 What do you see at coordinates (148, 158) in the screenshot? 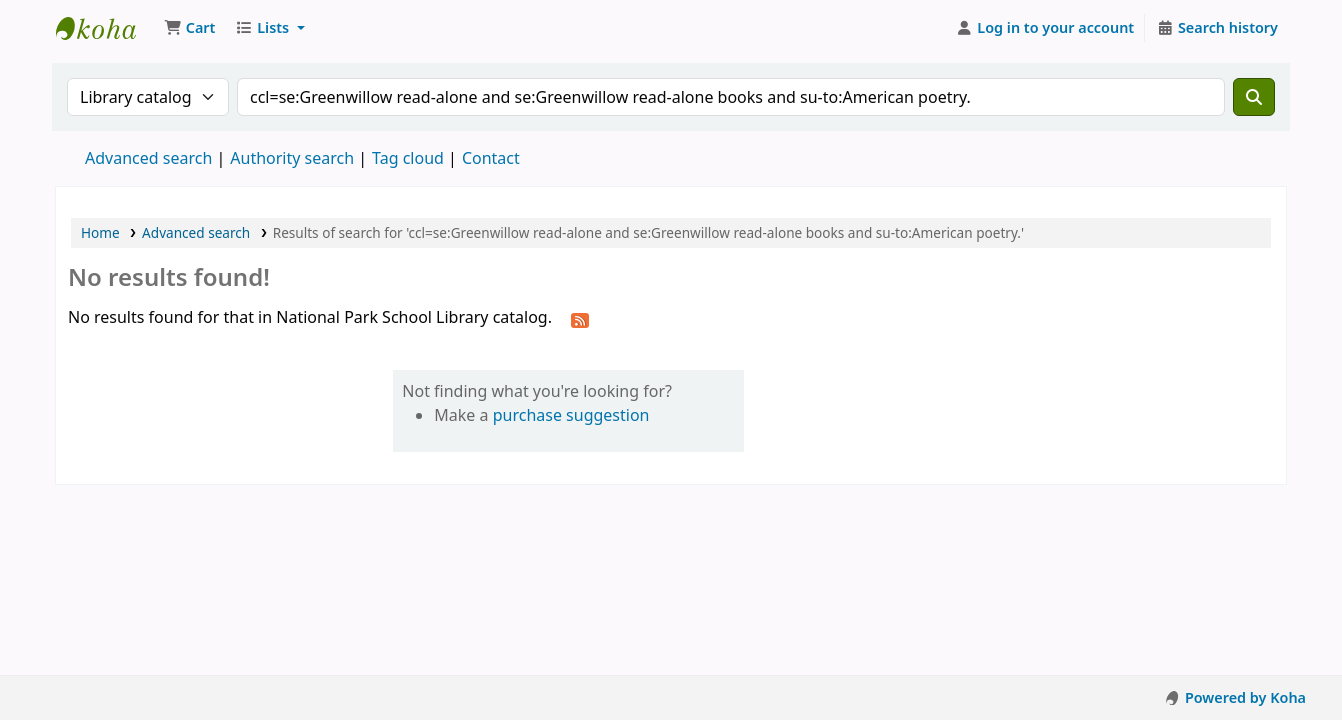
I see `Advanced search` at bounding box center [148, 158].